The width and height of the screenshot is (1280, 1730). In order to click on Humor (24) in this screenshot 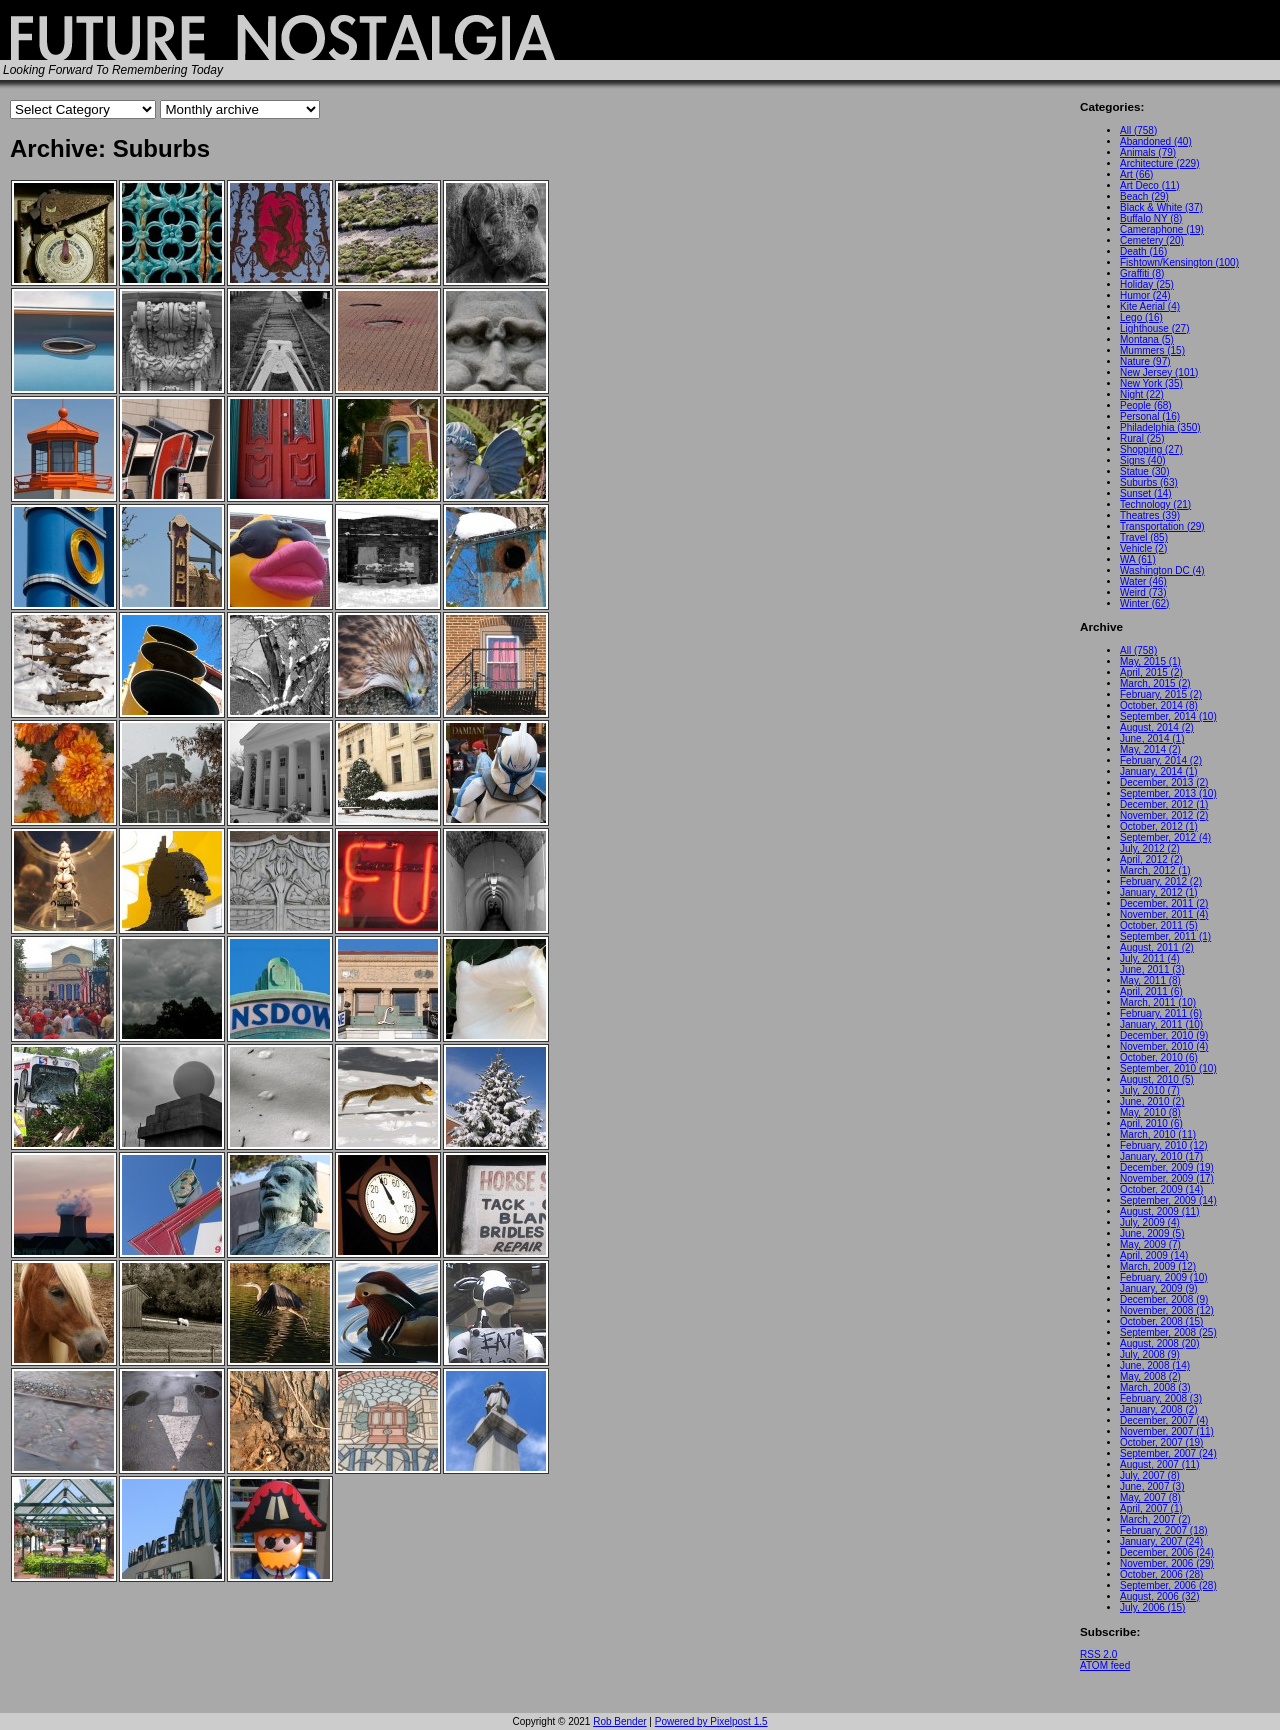, I will do `click(1145, 295)`.